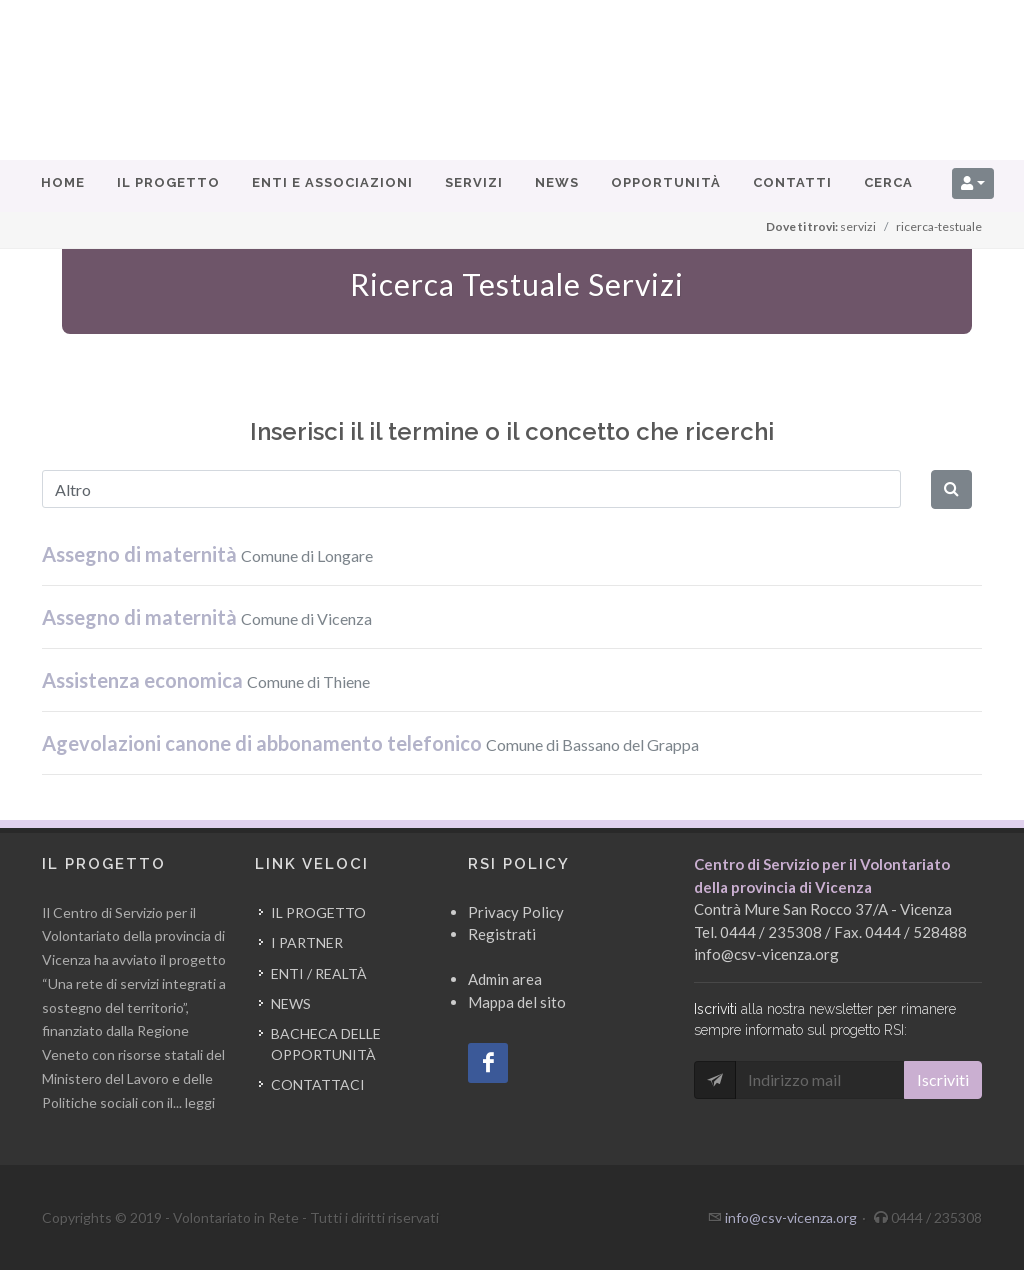  I want to click on info@csv-vicenza.org, so click(766, 954).